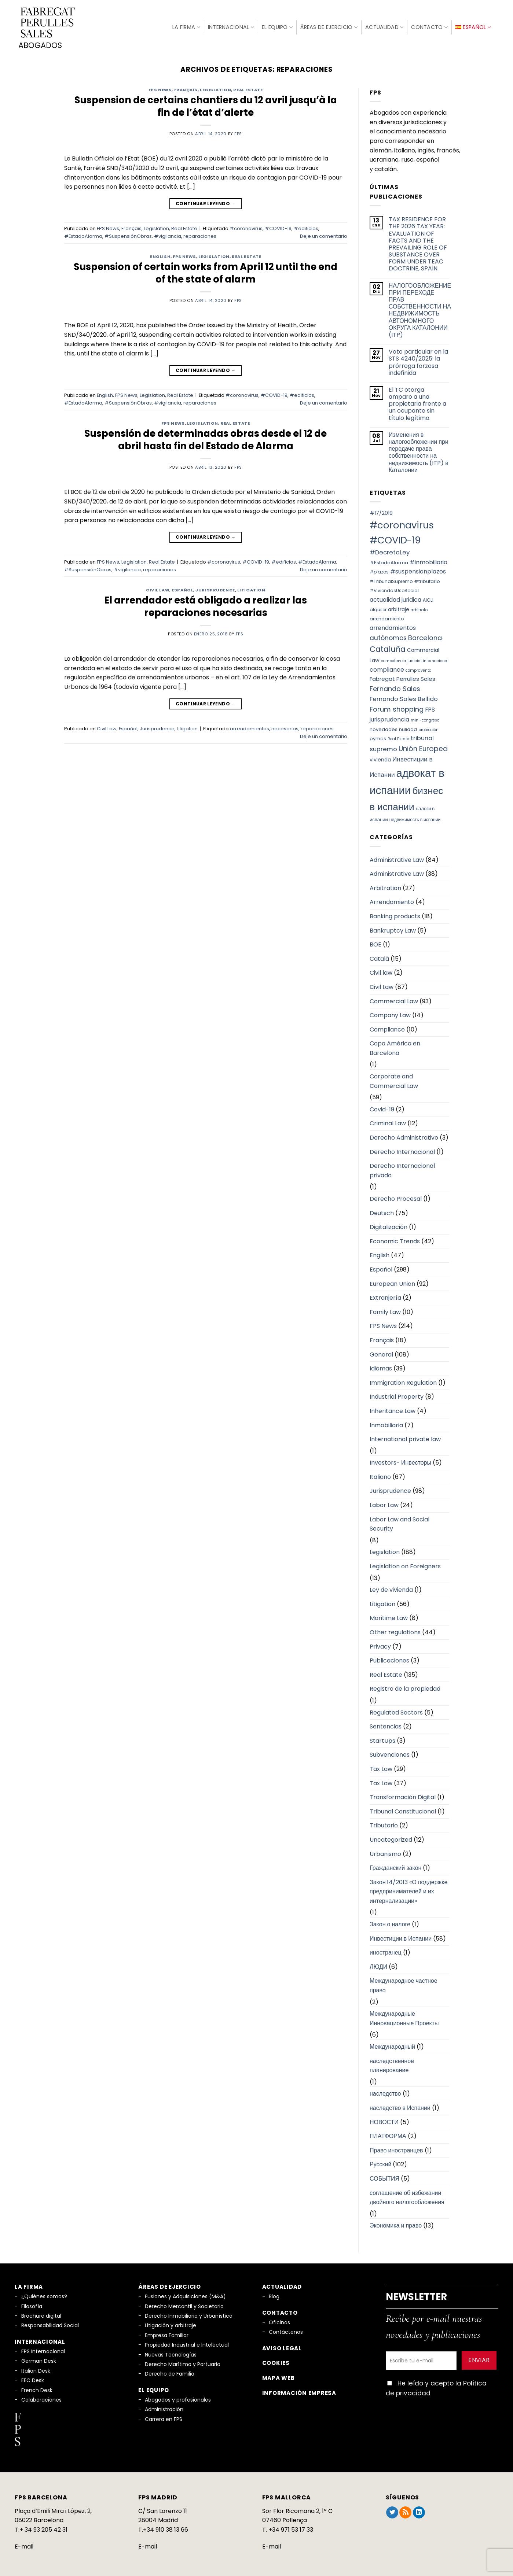 Image resolution: width=513 pixels, height=2576 pixels. What do you see at coordinates (215, 589) in the screenshot?
I see `Jurisprudence` at bounding box center [215, 589].